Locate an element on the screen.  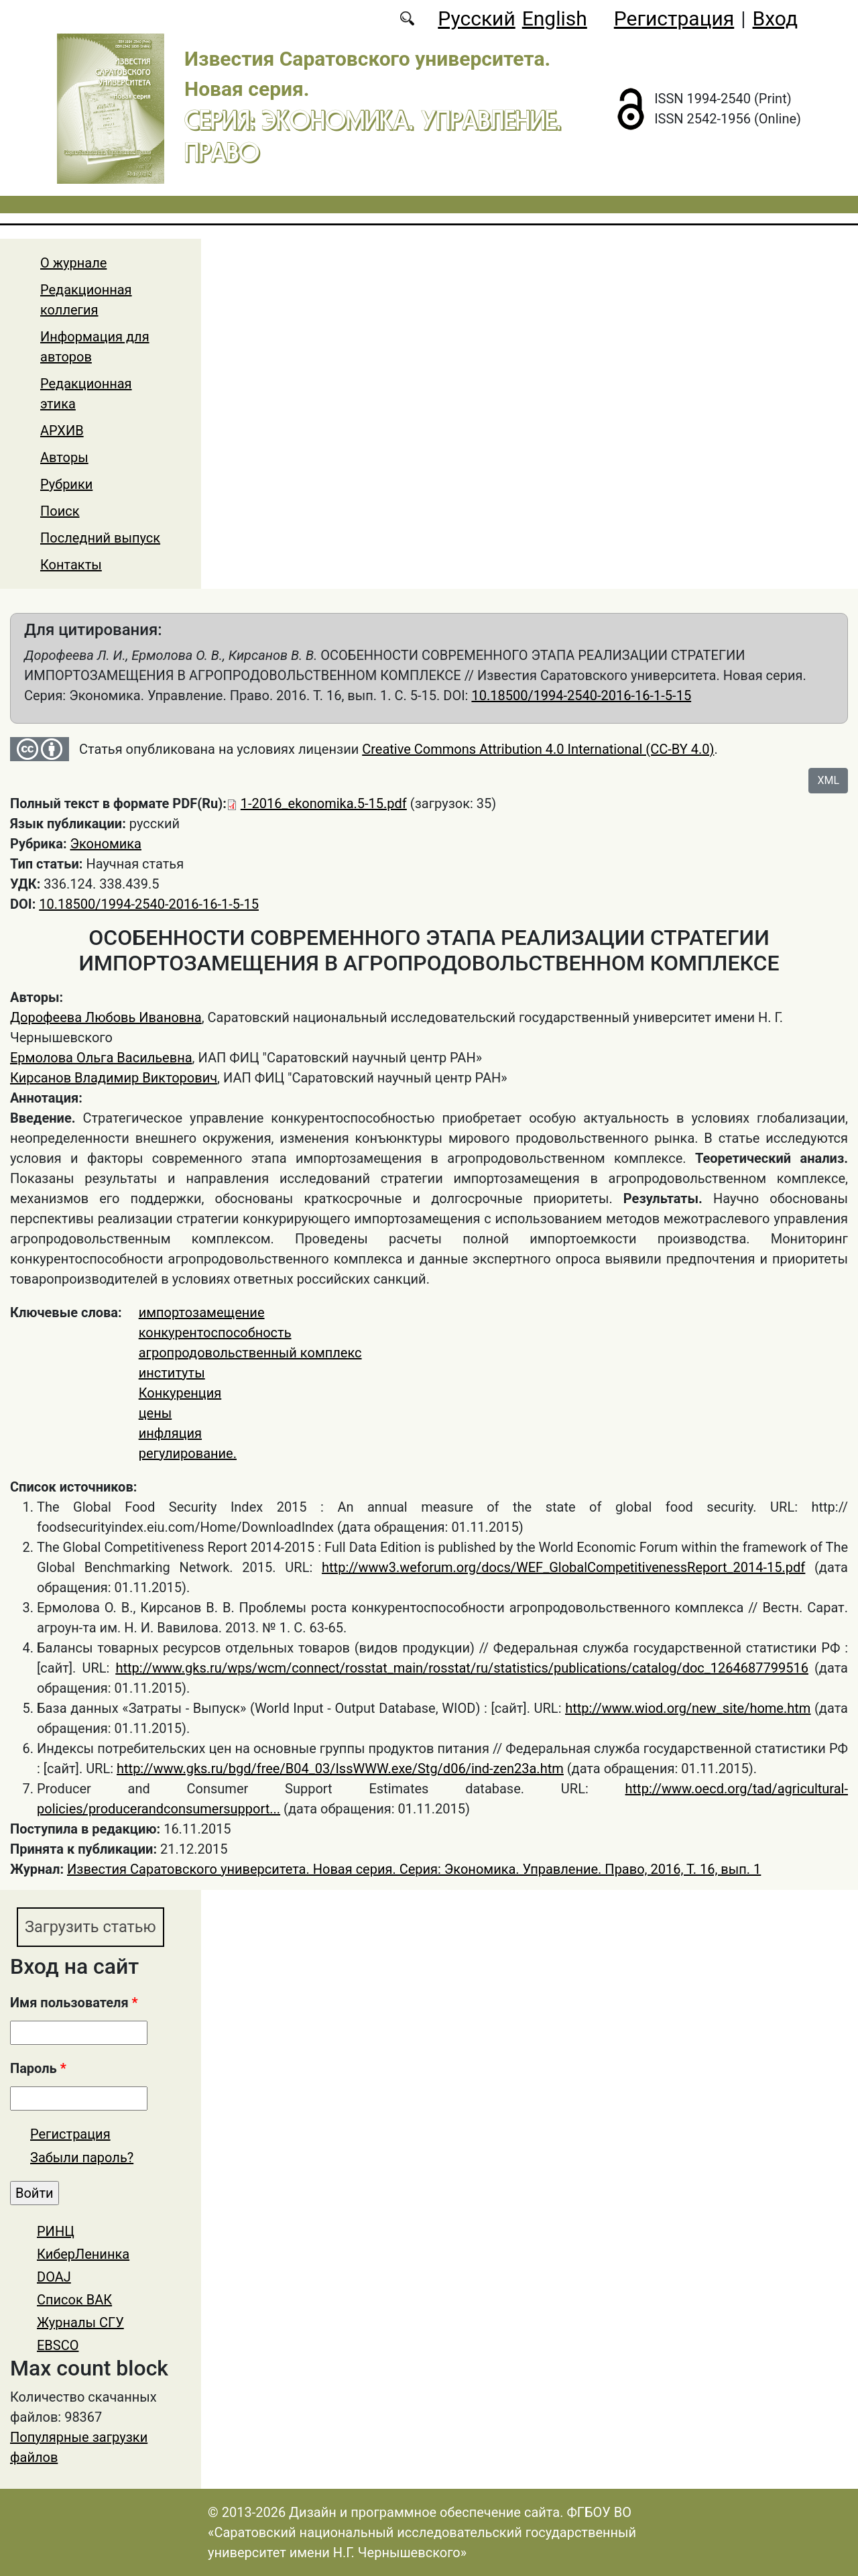
DOAJ is located at coordinates (54, 2278).